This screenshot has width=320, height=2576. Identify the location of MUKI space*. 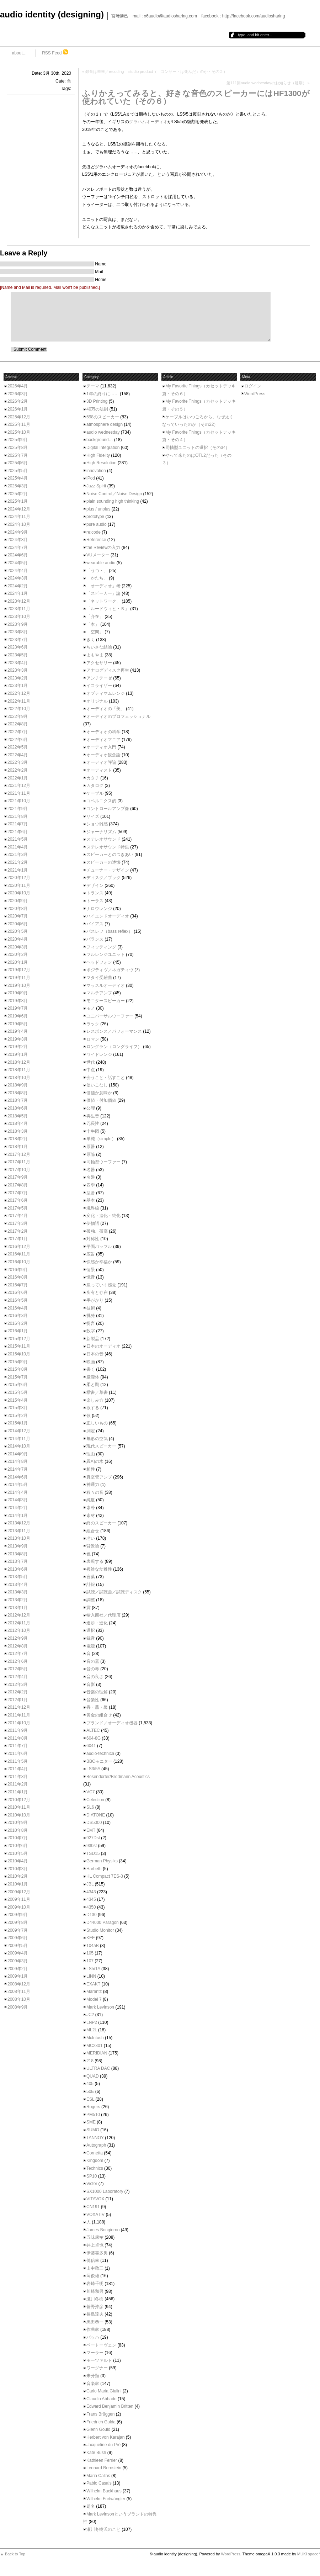
(308, 2554).